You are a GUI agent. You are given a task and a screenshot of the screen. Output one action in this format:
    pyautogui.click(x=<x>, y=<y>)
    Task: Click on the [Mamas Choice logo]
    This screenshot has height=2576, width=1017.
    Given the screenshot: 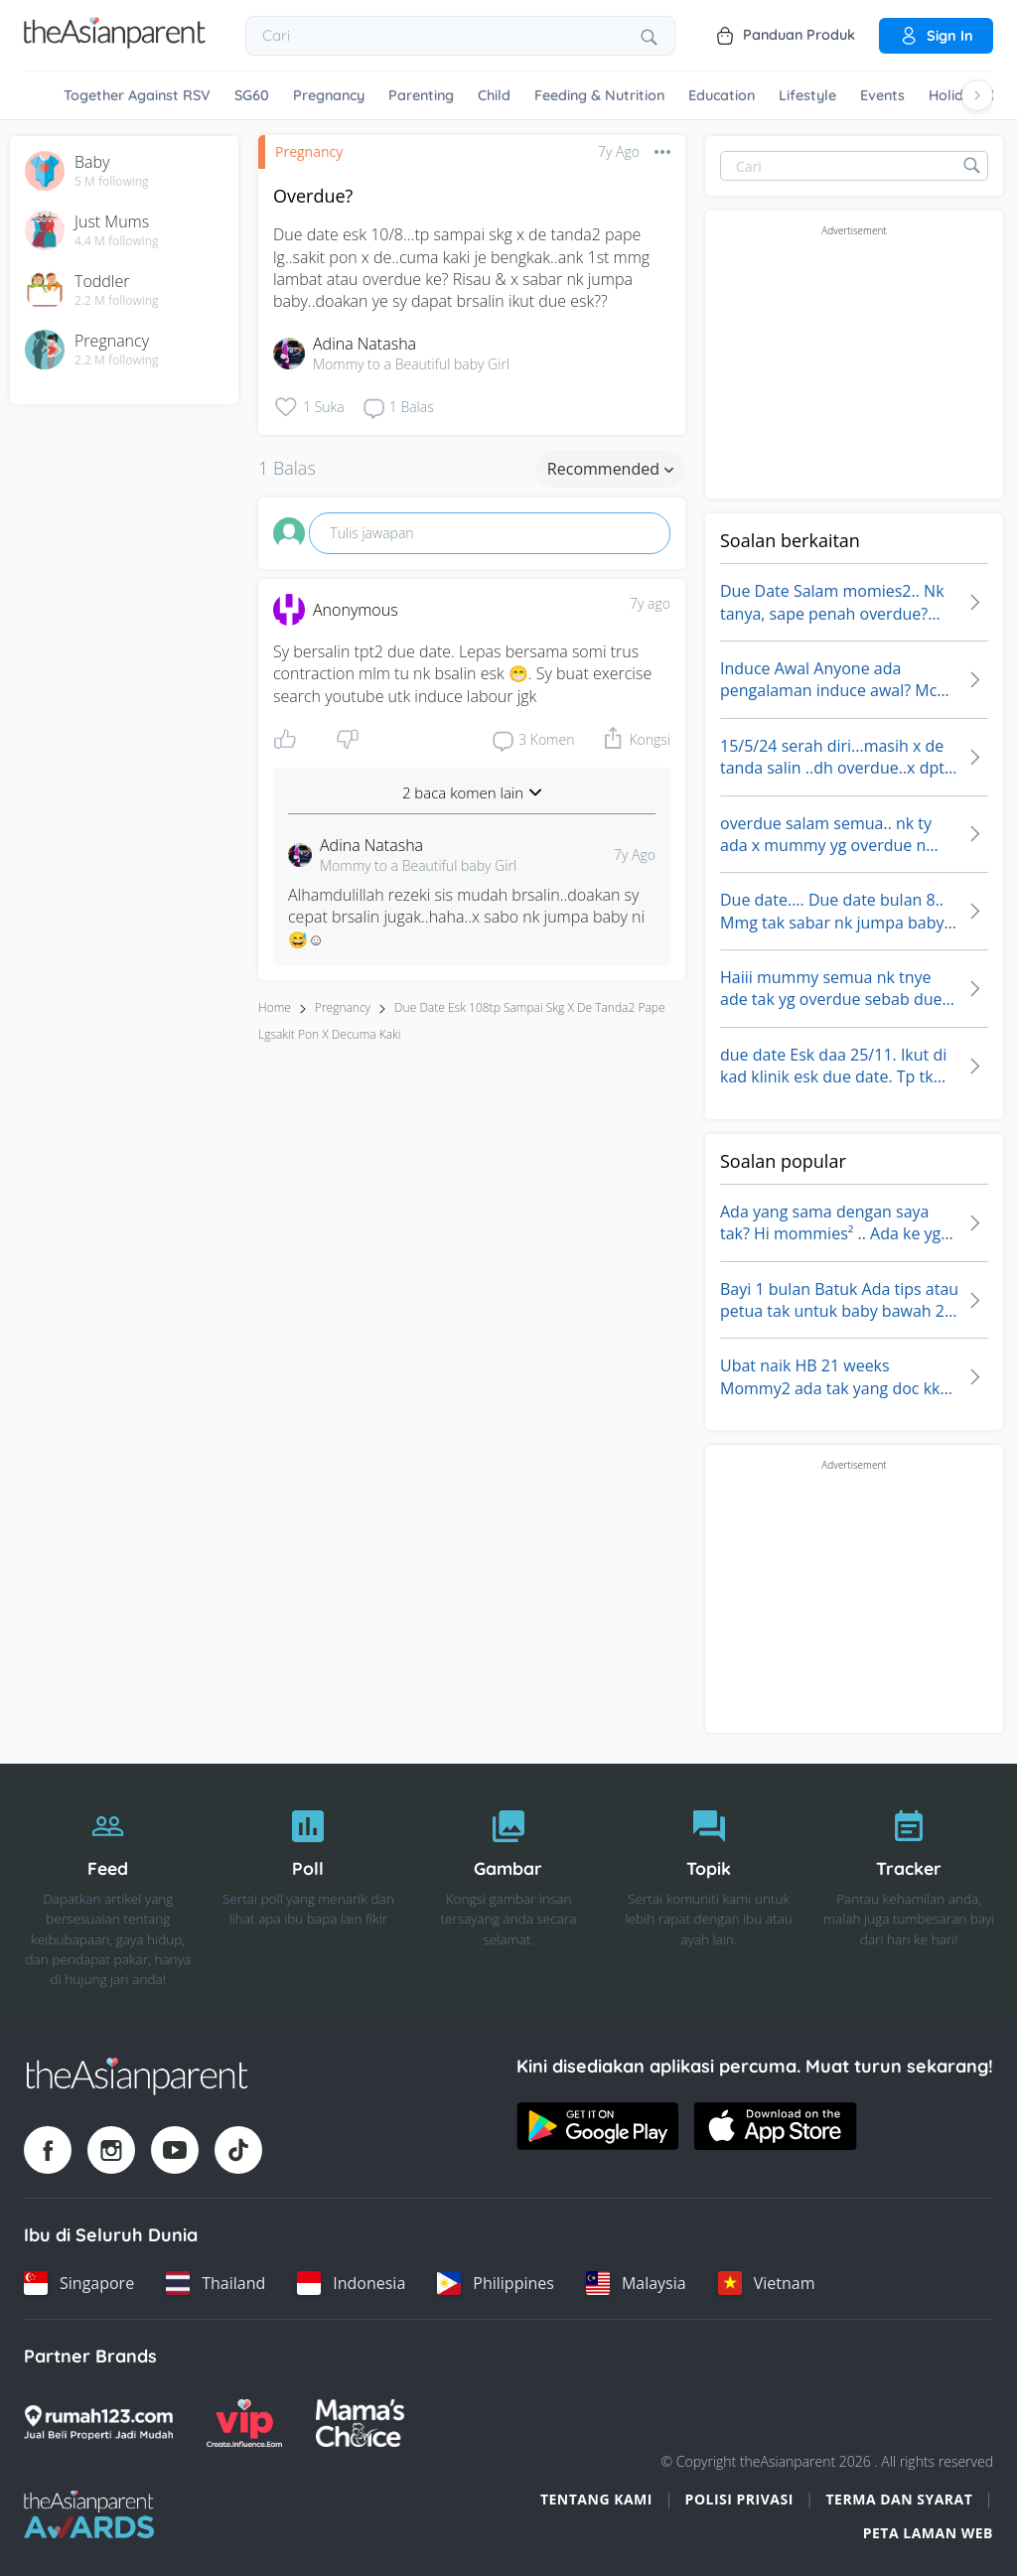 What is the action you would take?
    pyautogui.click(x=360, y=2423)
    